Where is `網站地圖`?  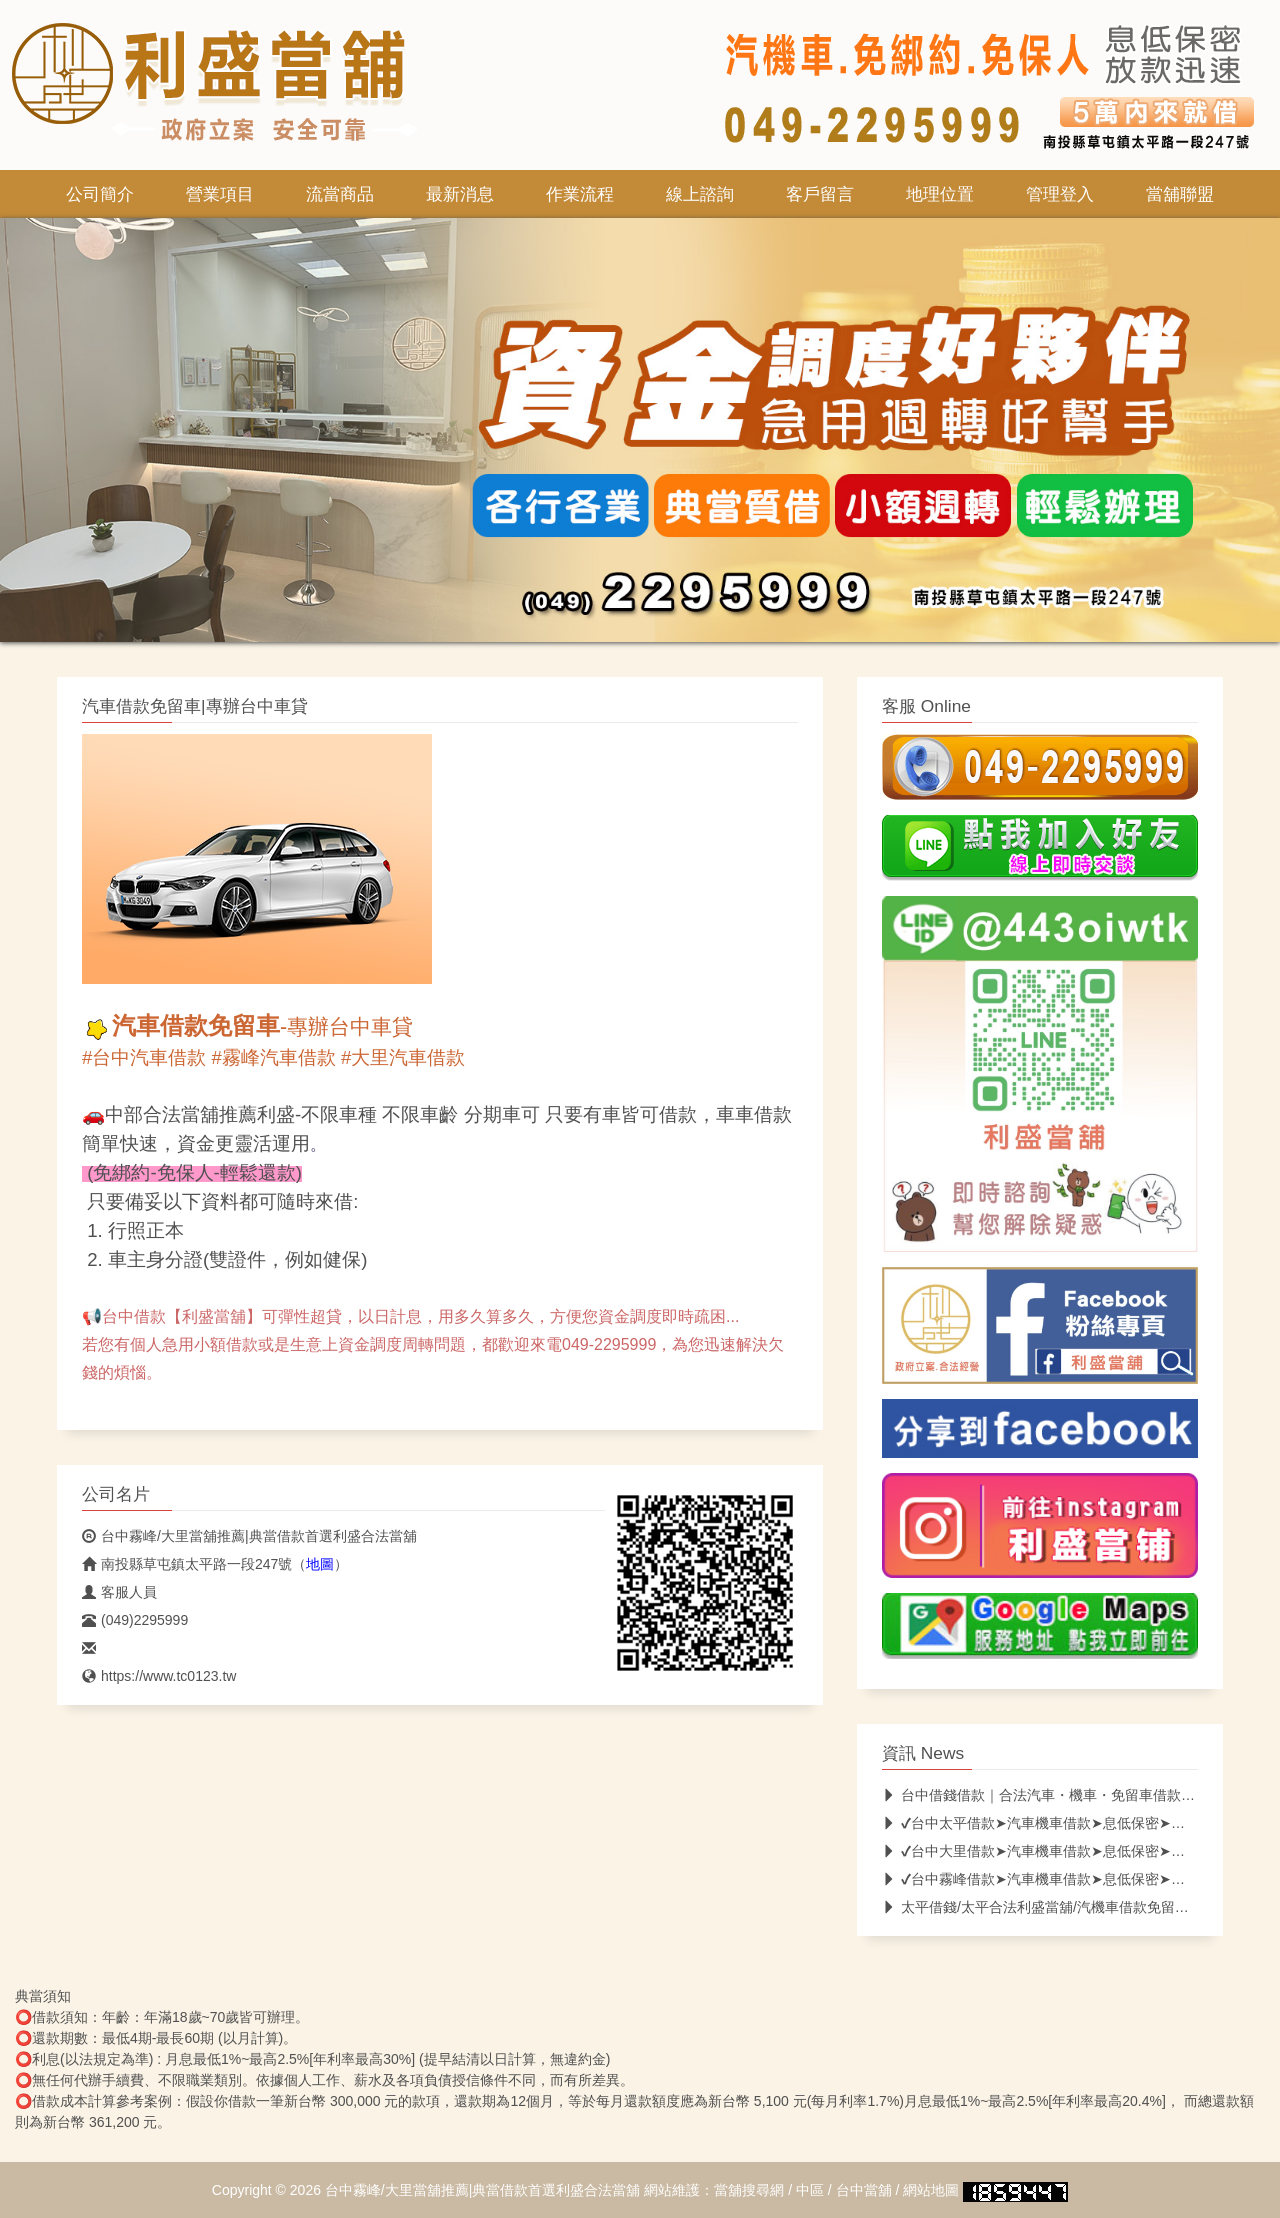 網站地圖 is located at coordinates (931, 2190).